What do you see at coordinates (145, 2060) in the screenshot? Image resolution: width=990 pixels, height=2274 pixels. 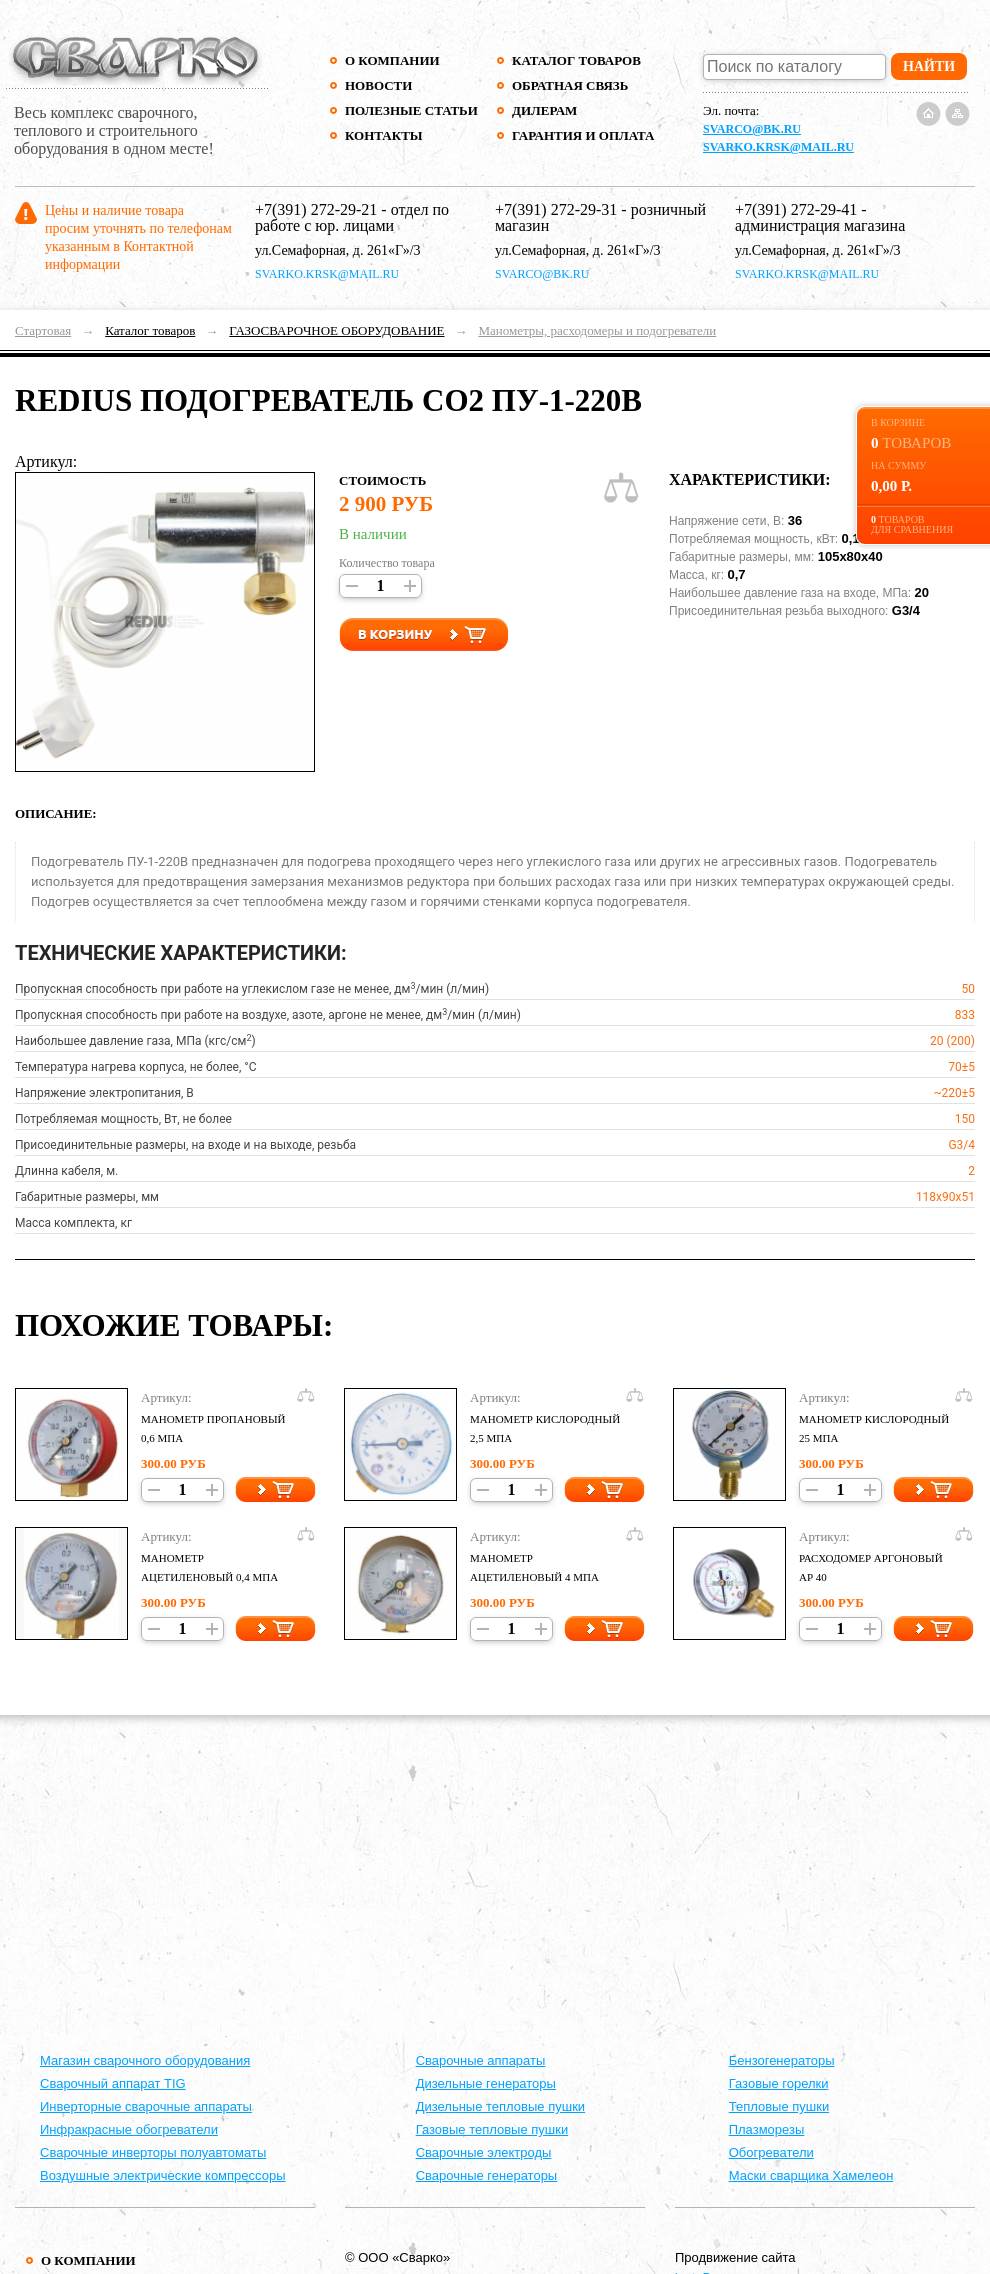 I see `Магазин сварочного оборудования` at bounding box center [145, 2060].